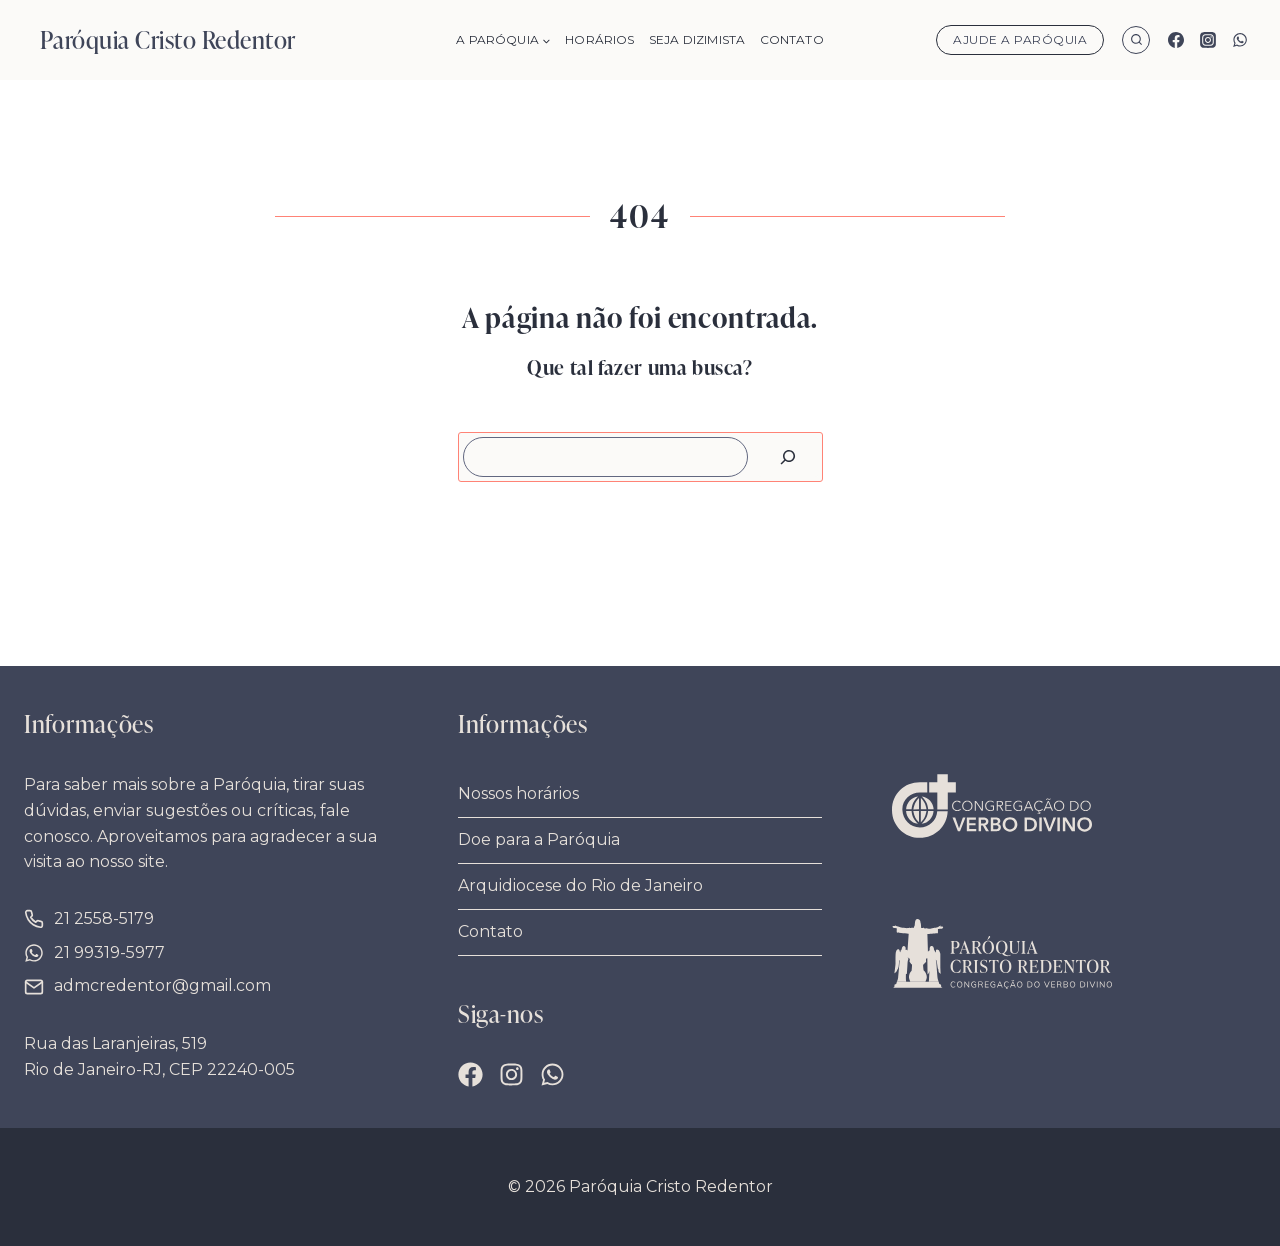 This screenshot has height=1246, width=1280. I want to click on Arquidiocese do Rio de Janeiro, so click(580, 885).